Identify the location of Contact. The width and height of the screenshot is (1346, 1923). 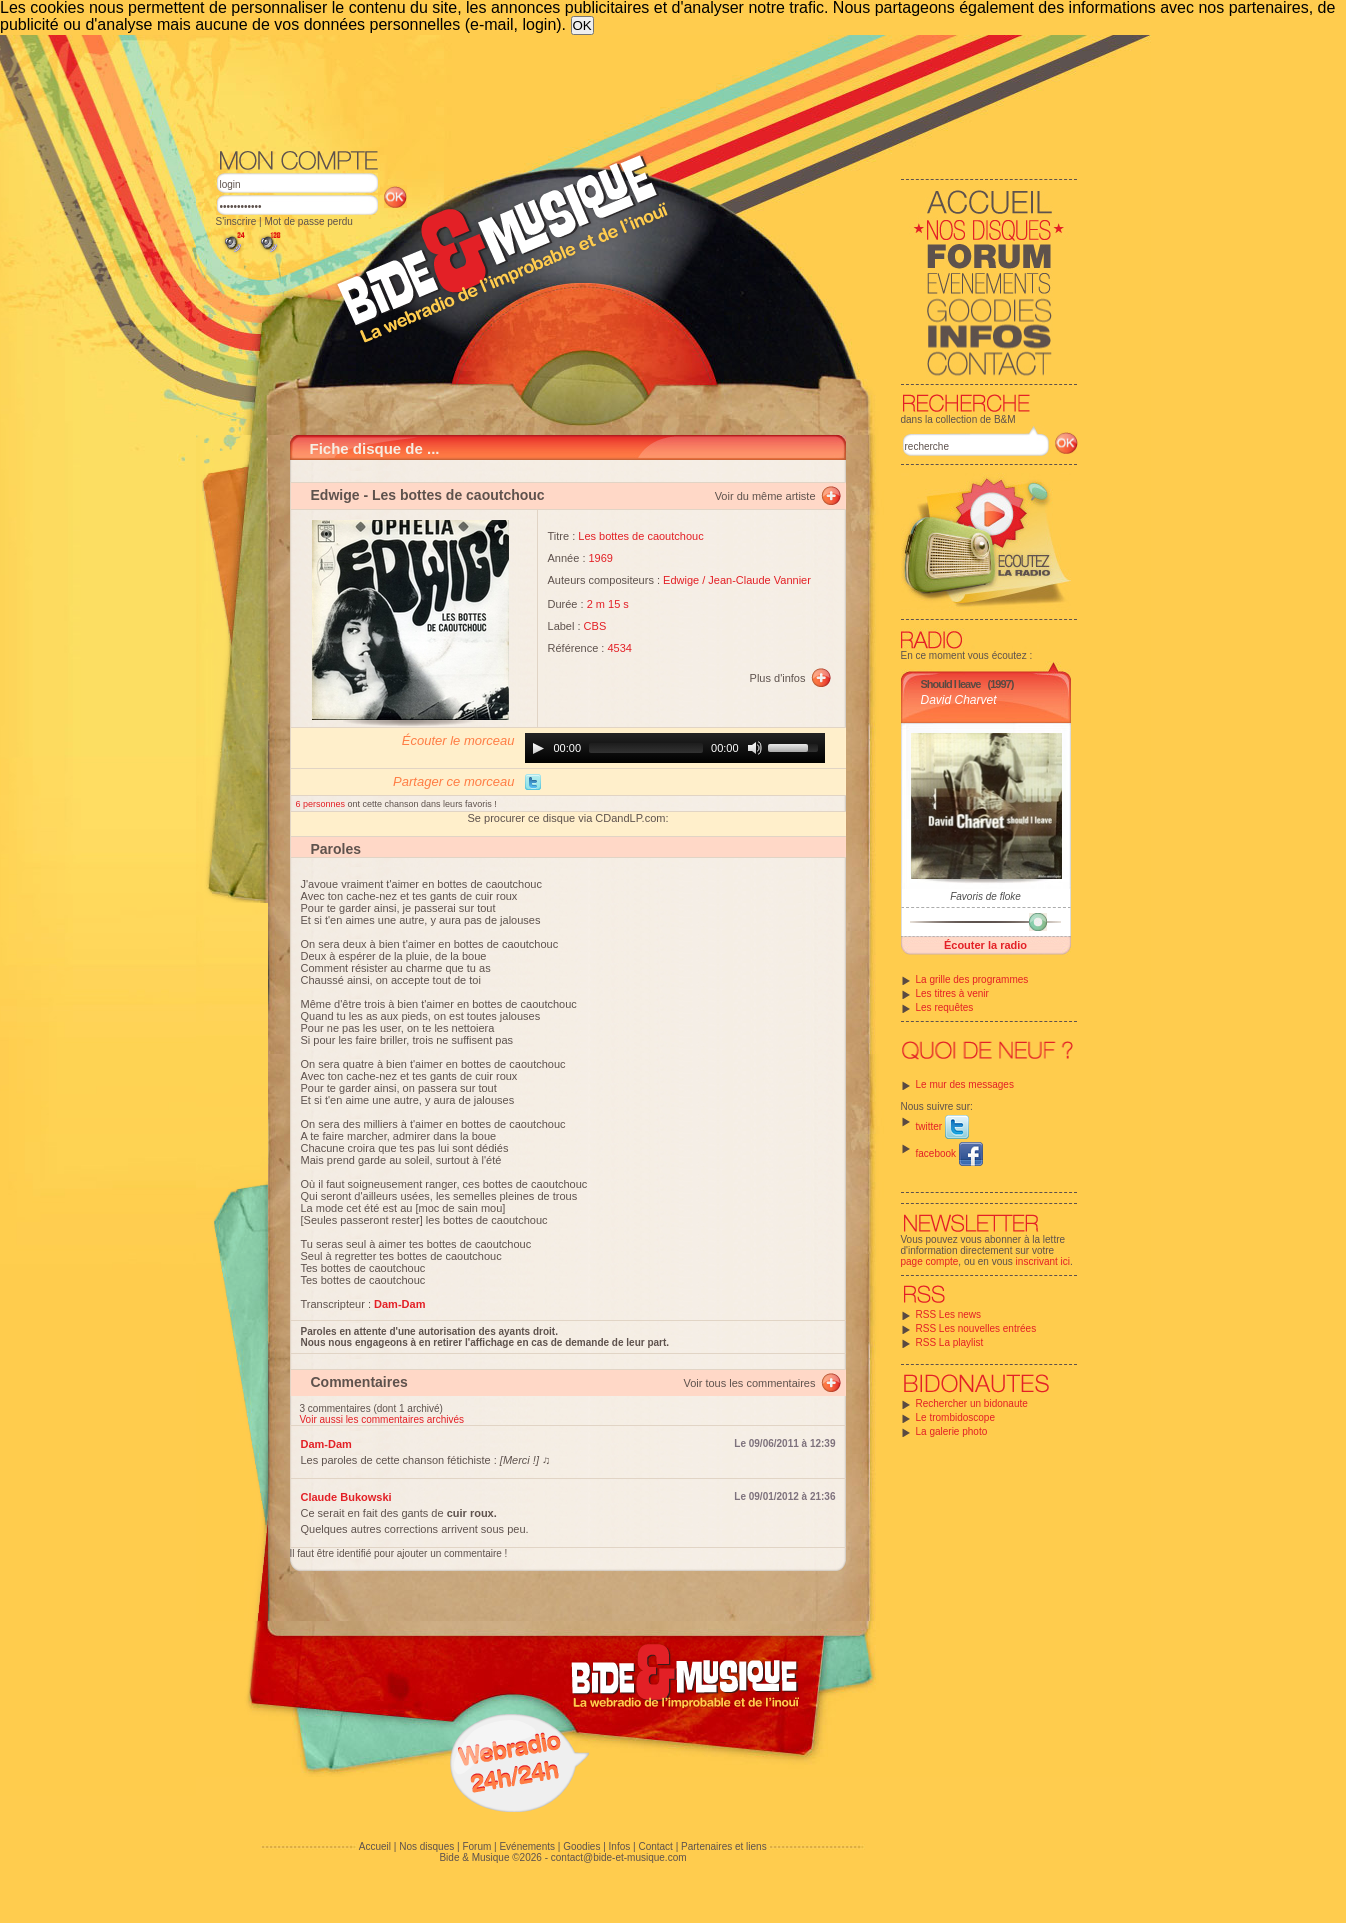
(655, 1846).